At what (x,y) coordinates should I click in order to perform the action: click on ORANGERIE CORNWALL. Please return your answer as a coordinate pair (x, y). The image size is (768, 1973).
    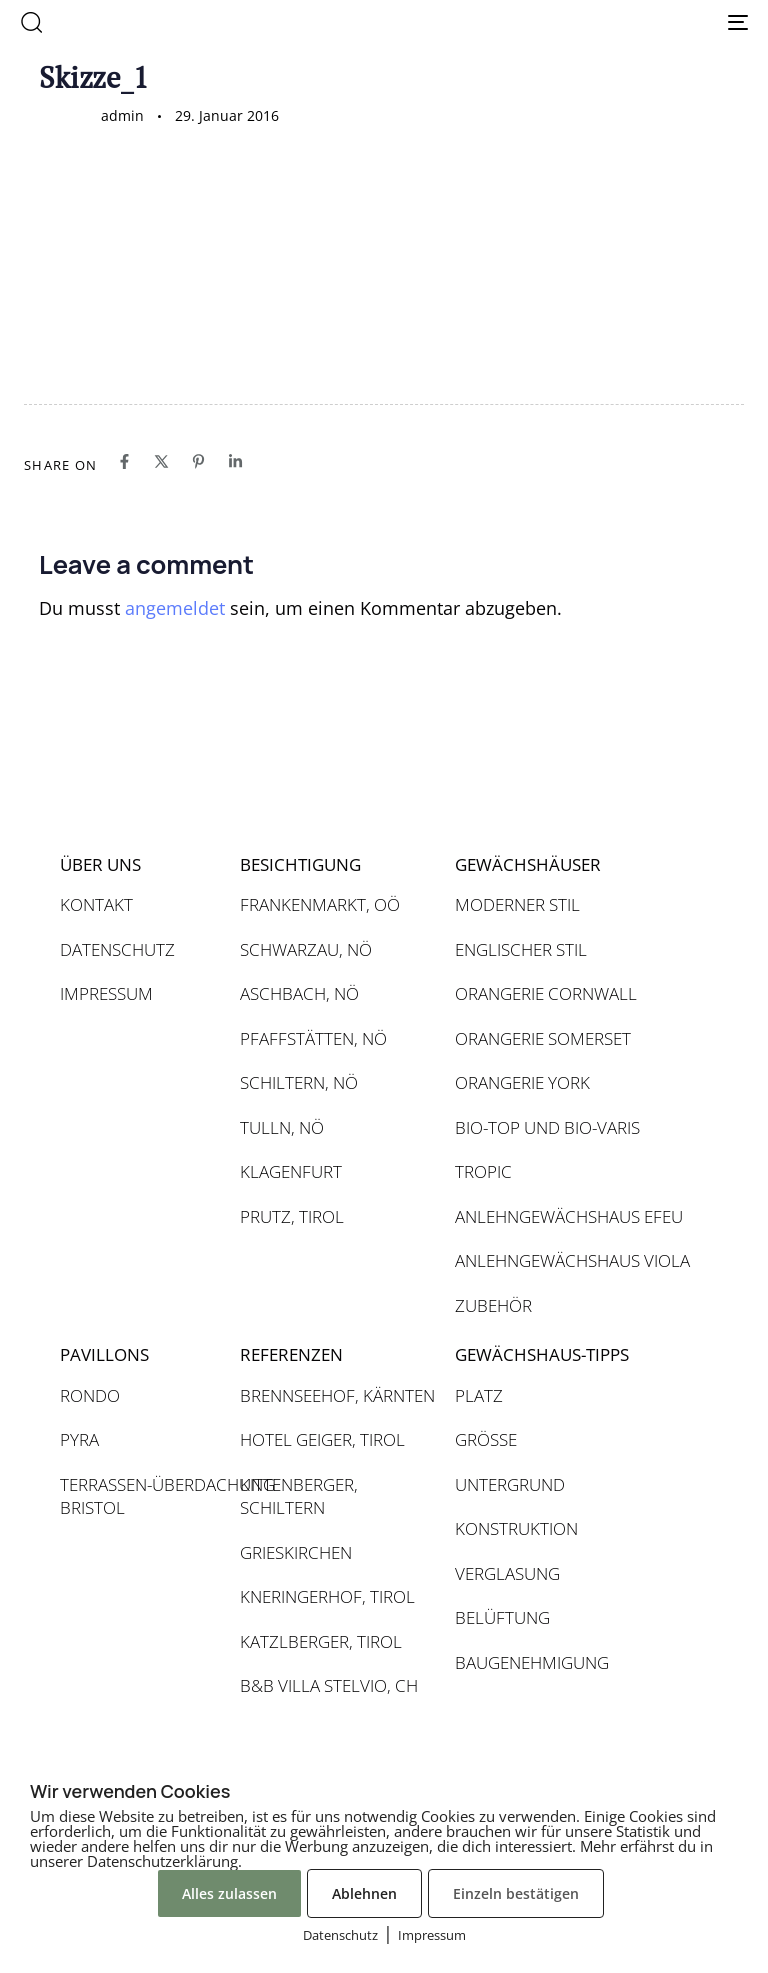
    Looking at the image, I should click on (546, 993).